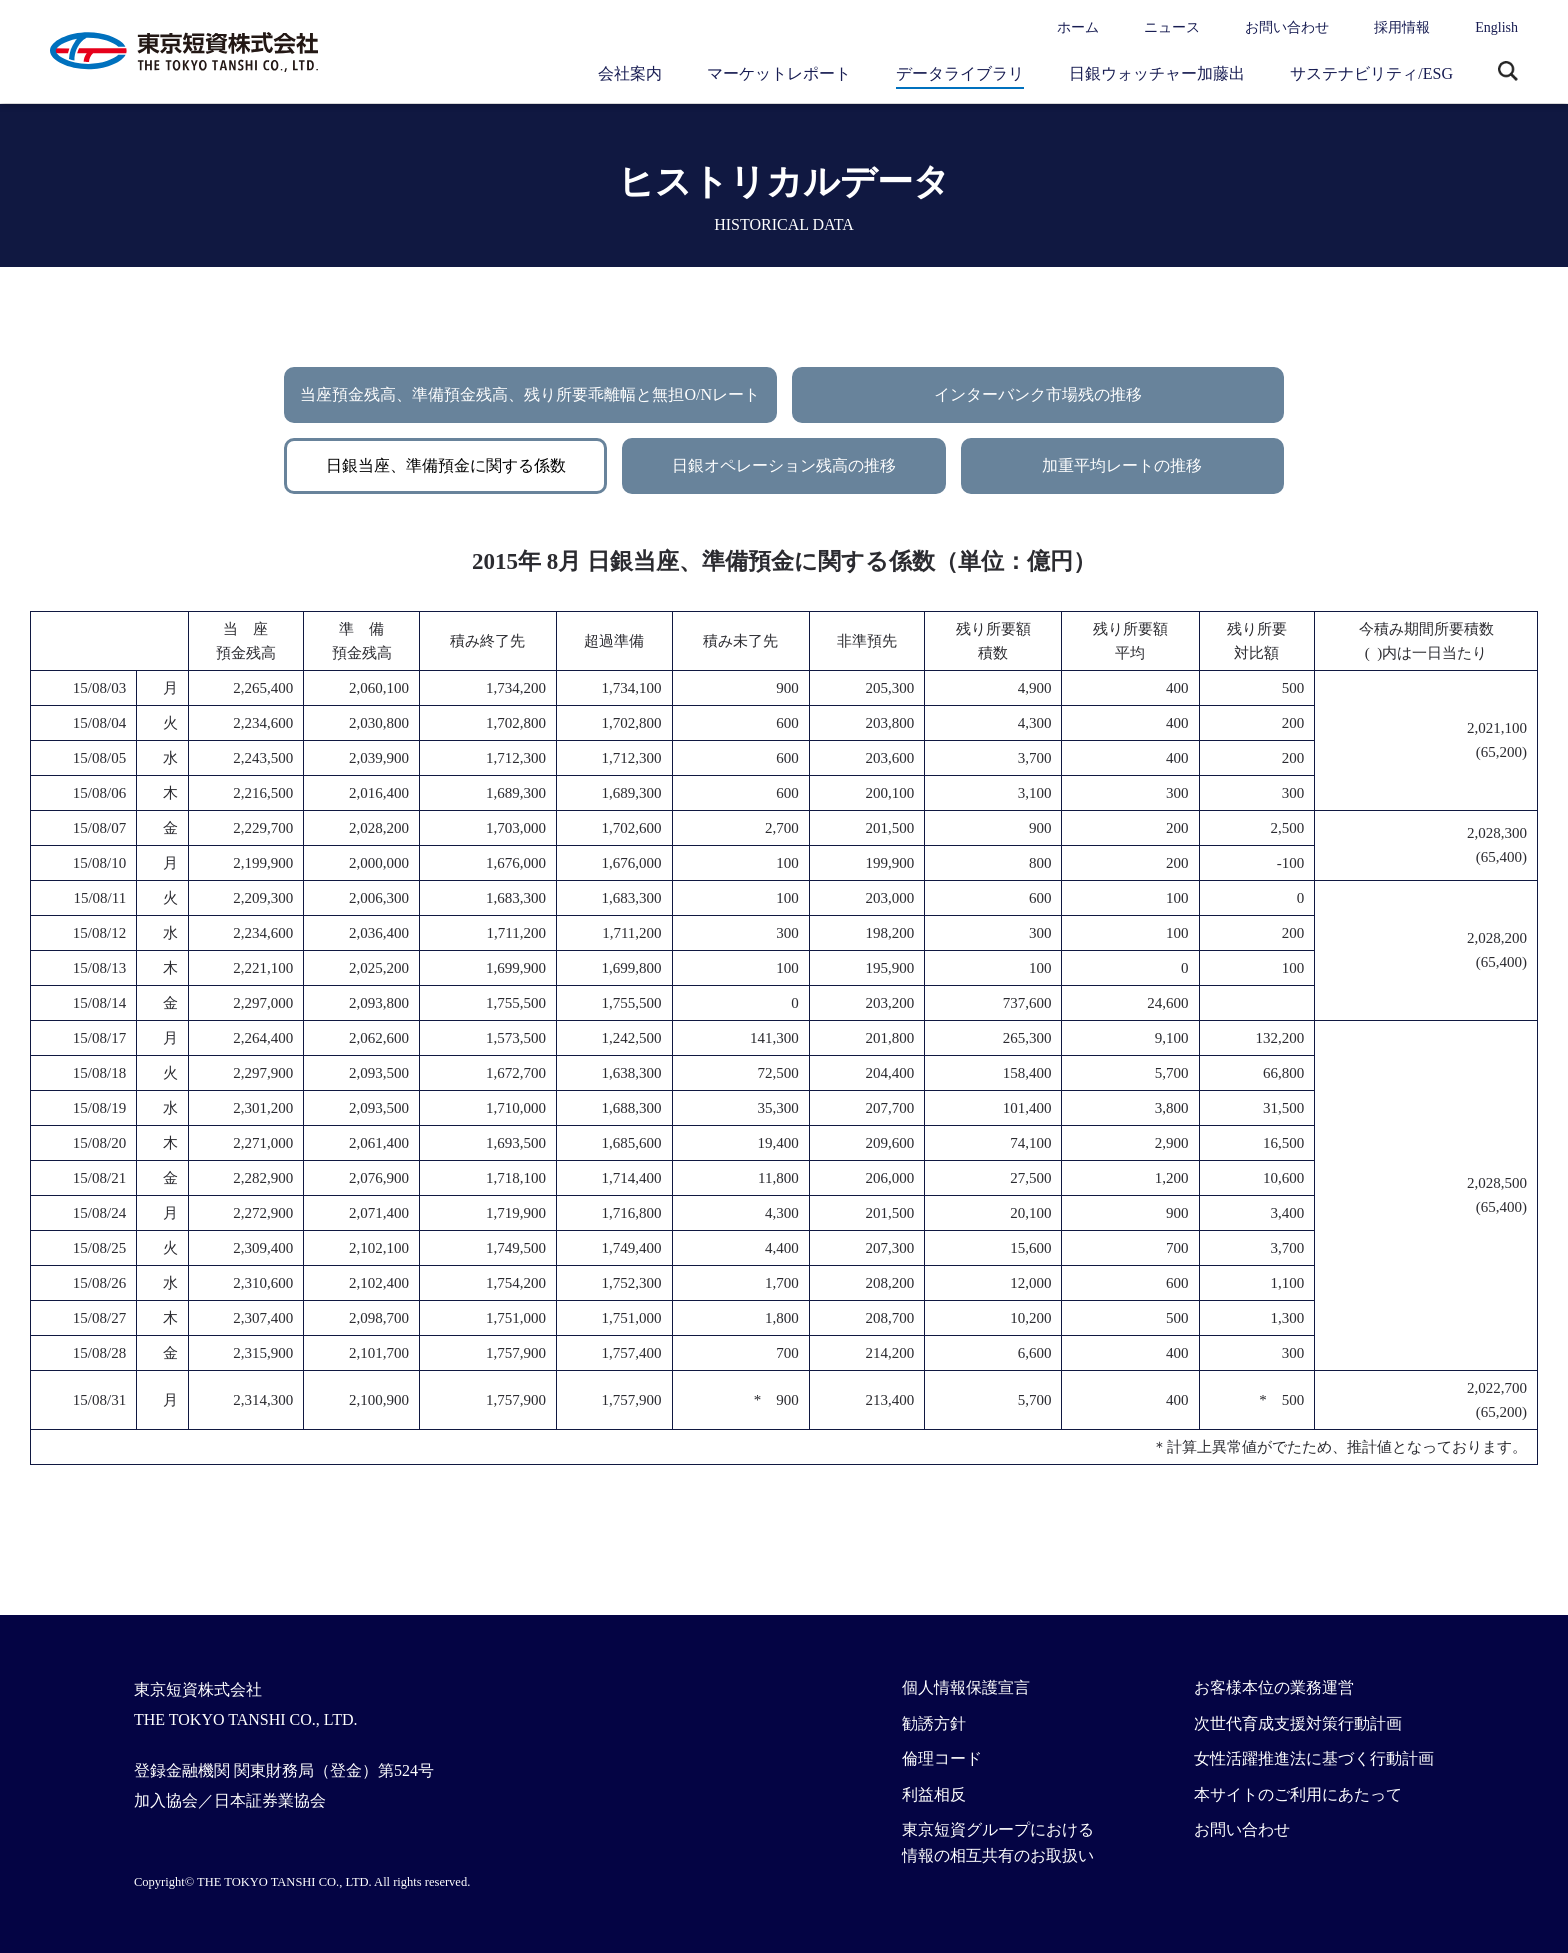 The height and width of the screenshot is (1953, 1568). What do you see at coordinates (1157, 73) in the screenshot?
I see `日銀ウォッチャー加藤出` at bounding box center [1157, 73].